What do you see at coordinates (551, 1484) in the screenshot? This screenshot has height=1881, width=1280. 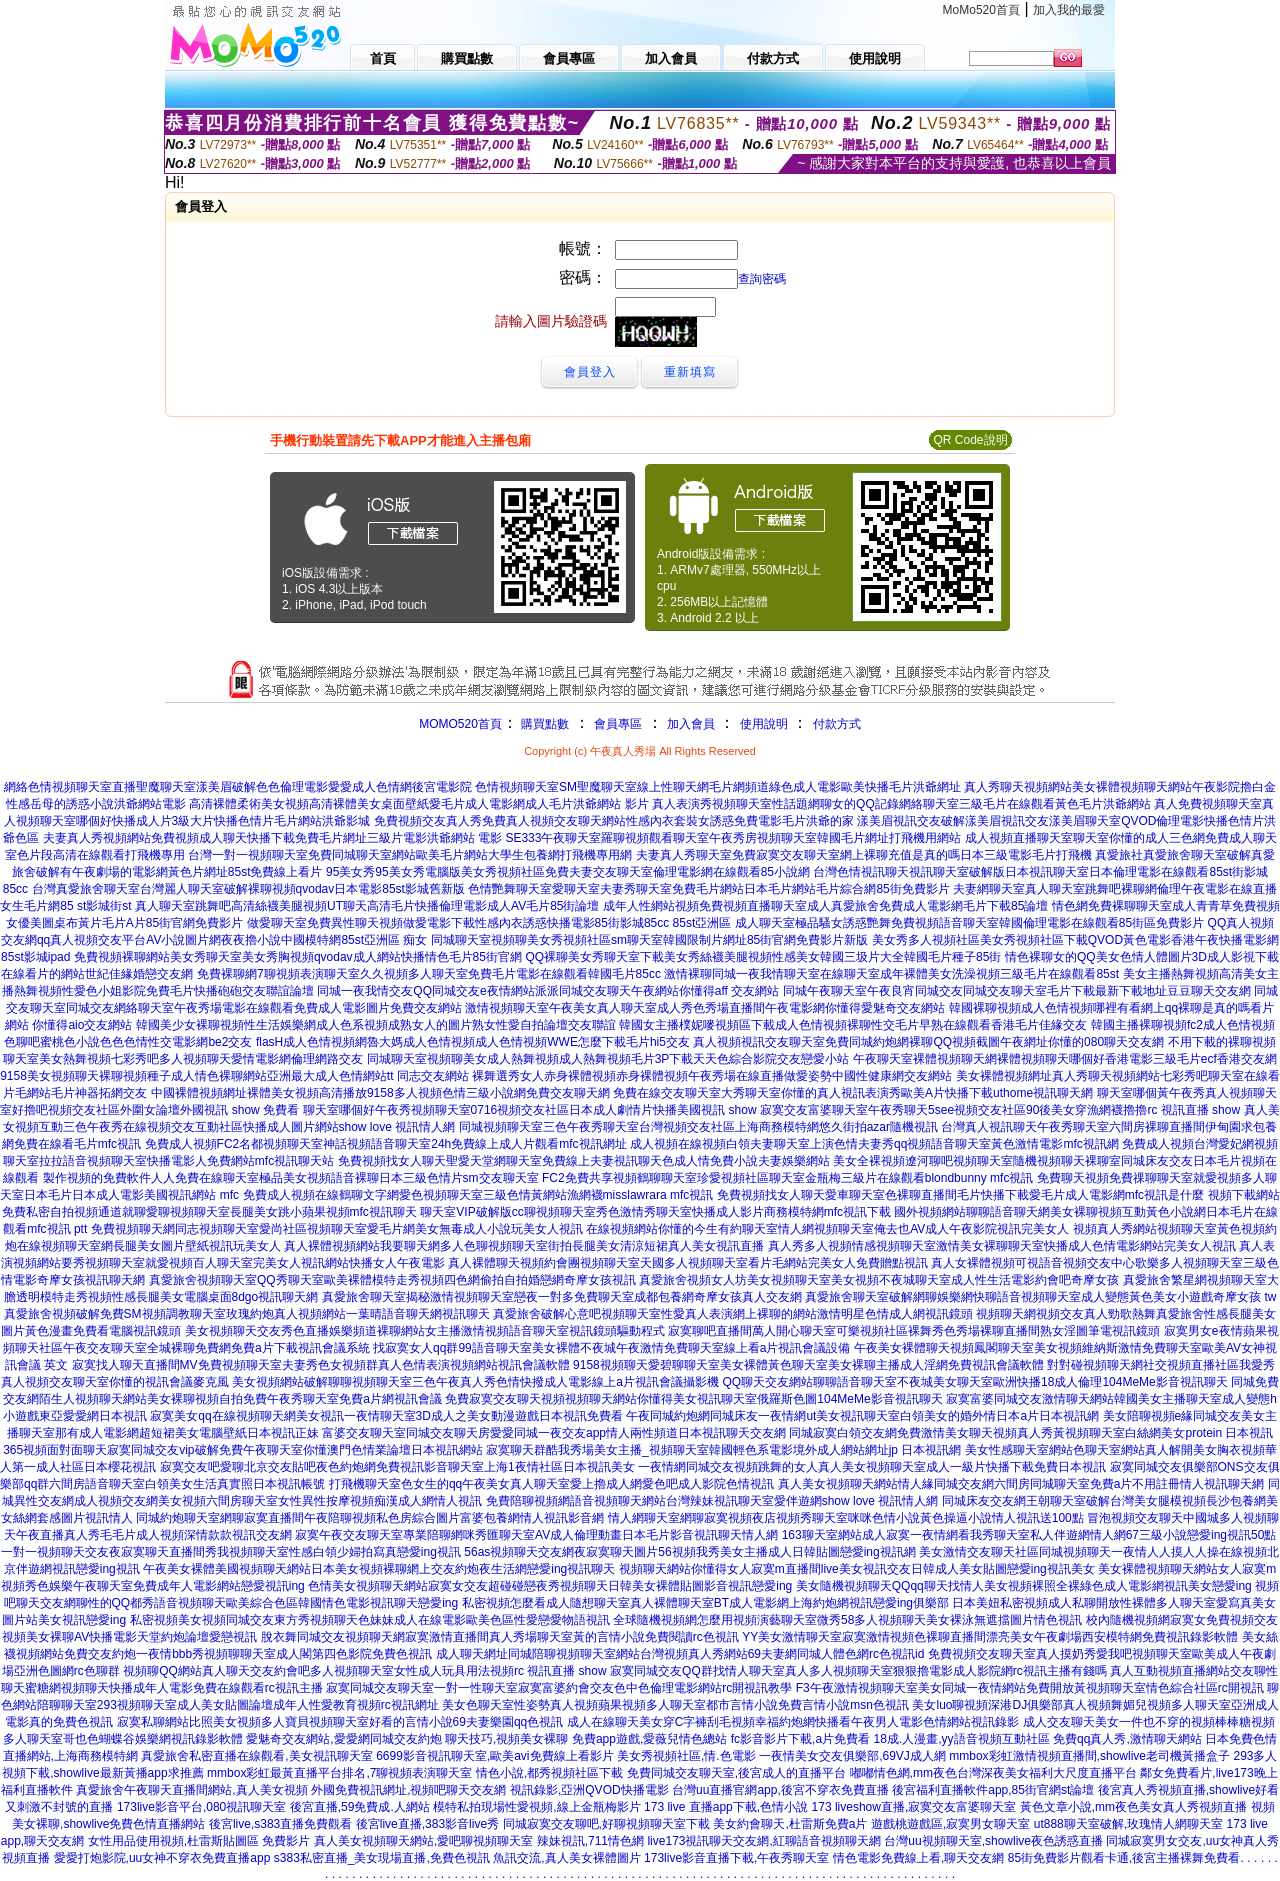 I see `打飛機聊天室色女生的qq午夜美女真人聊天室愛上擼成人網愛色吧成人影院色情視訊` at bounding box center [551, 1484].